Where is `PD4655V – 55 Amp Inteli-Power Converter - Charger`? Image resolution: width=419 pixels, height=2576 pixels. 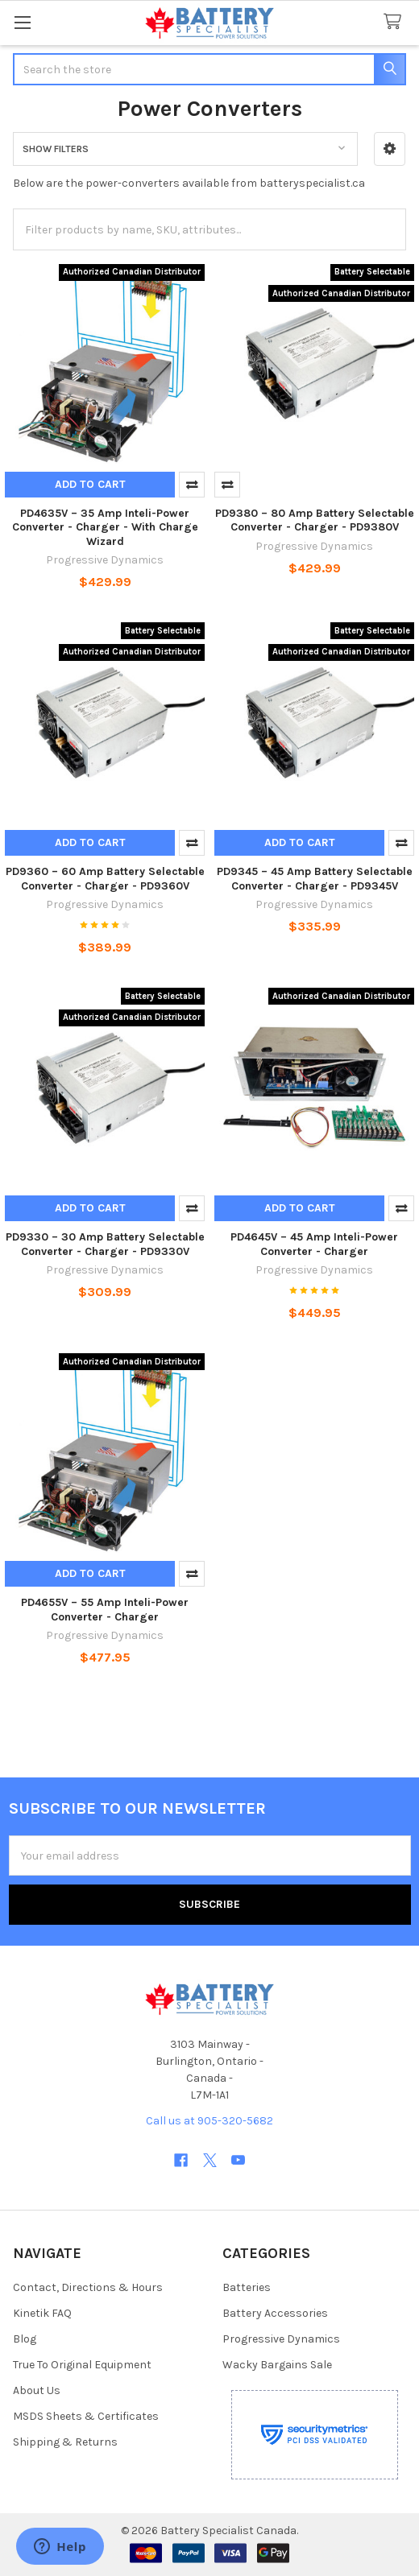 PD4655V – 55 Amp Inteli-Power Converter - Charger is located at coordinates (105, 1610).